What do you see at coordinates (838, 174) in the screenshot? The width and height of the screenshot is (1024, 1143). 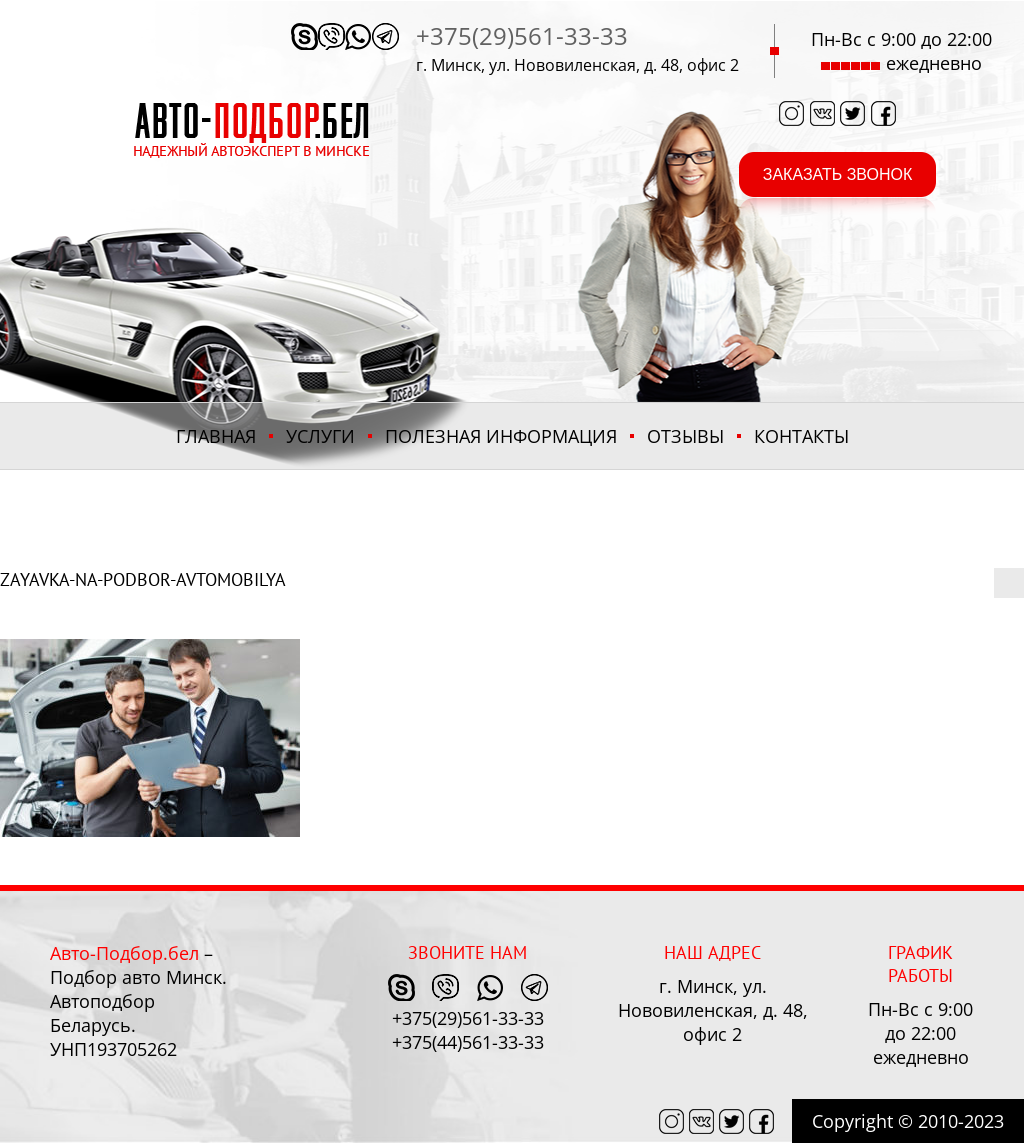 I see `заказать звонок` at bounding box center [838, 174].